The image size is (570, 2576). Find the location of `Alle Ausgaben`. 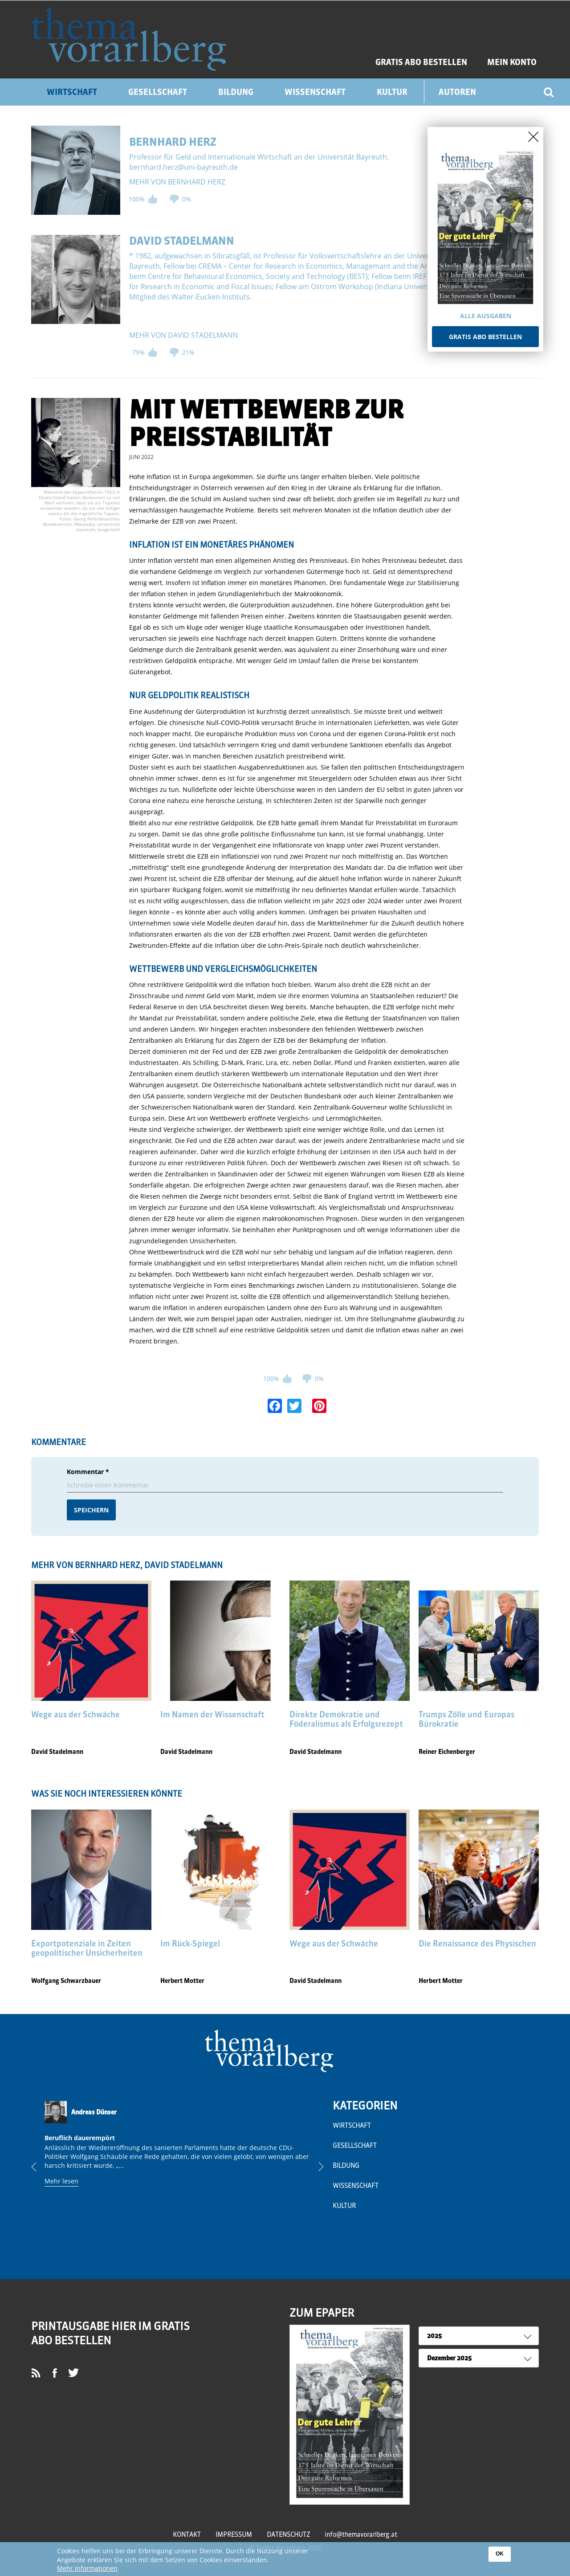

Alle Ausgaben is located at coordinates (485, 315).